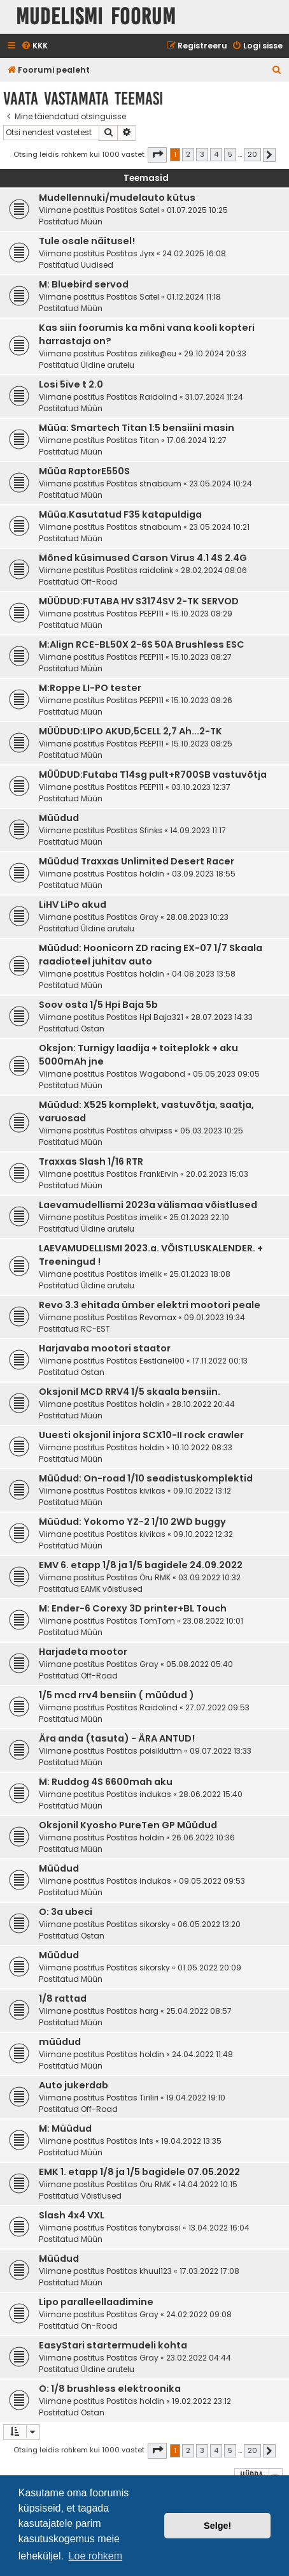 The width and height of the screenshot is (289, 2576). Describe the element at coordinates (156, 570) in the screenshot. I see `raidolink` at that location.